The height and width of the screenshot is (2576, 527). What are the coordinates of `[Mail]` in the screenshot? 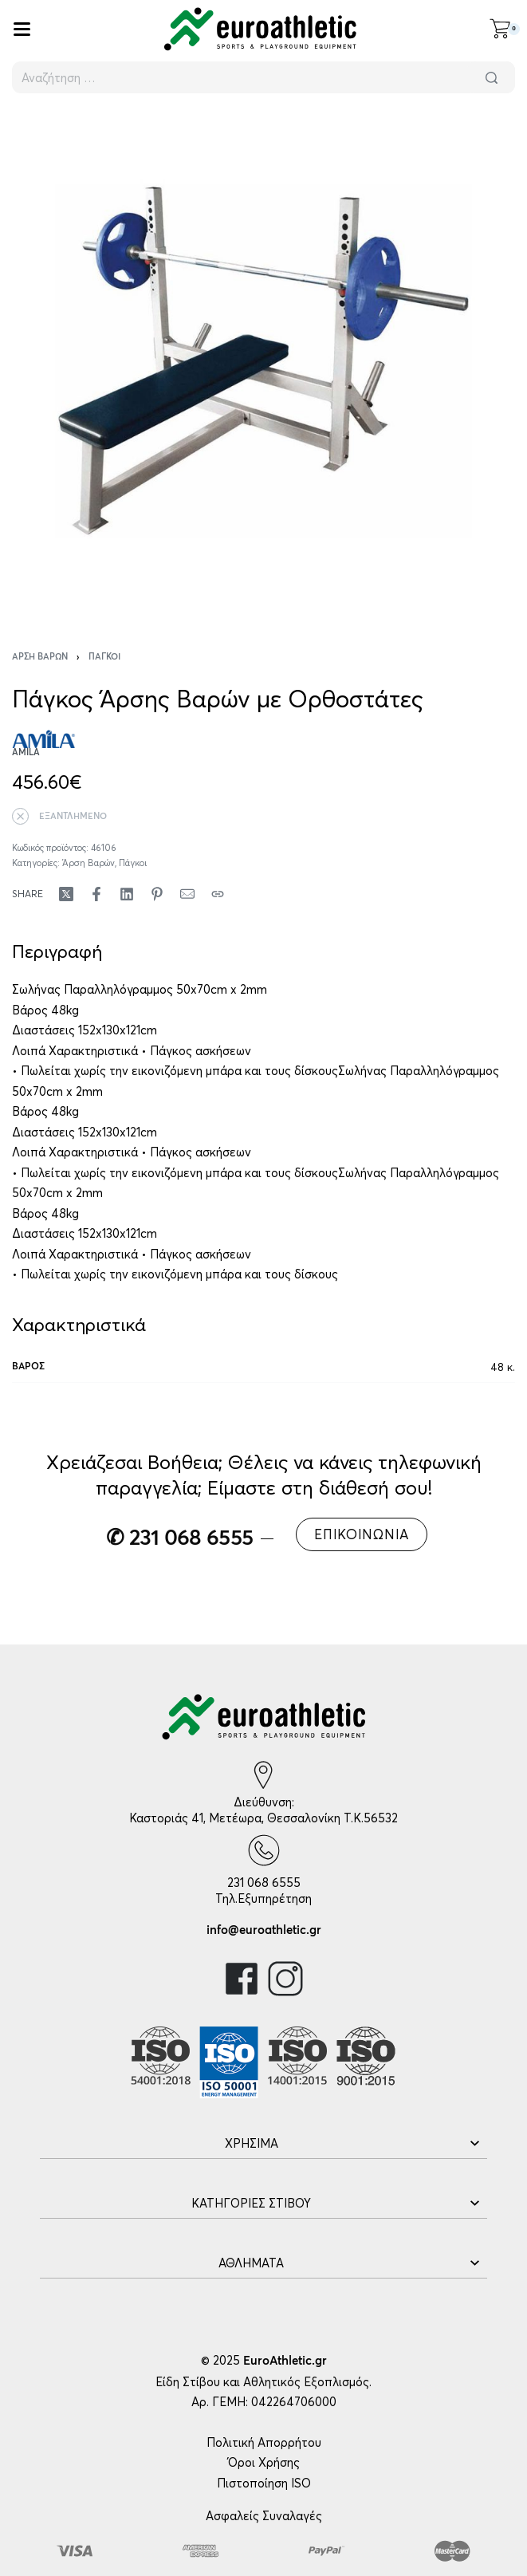 It's located at (187, 894).